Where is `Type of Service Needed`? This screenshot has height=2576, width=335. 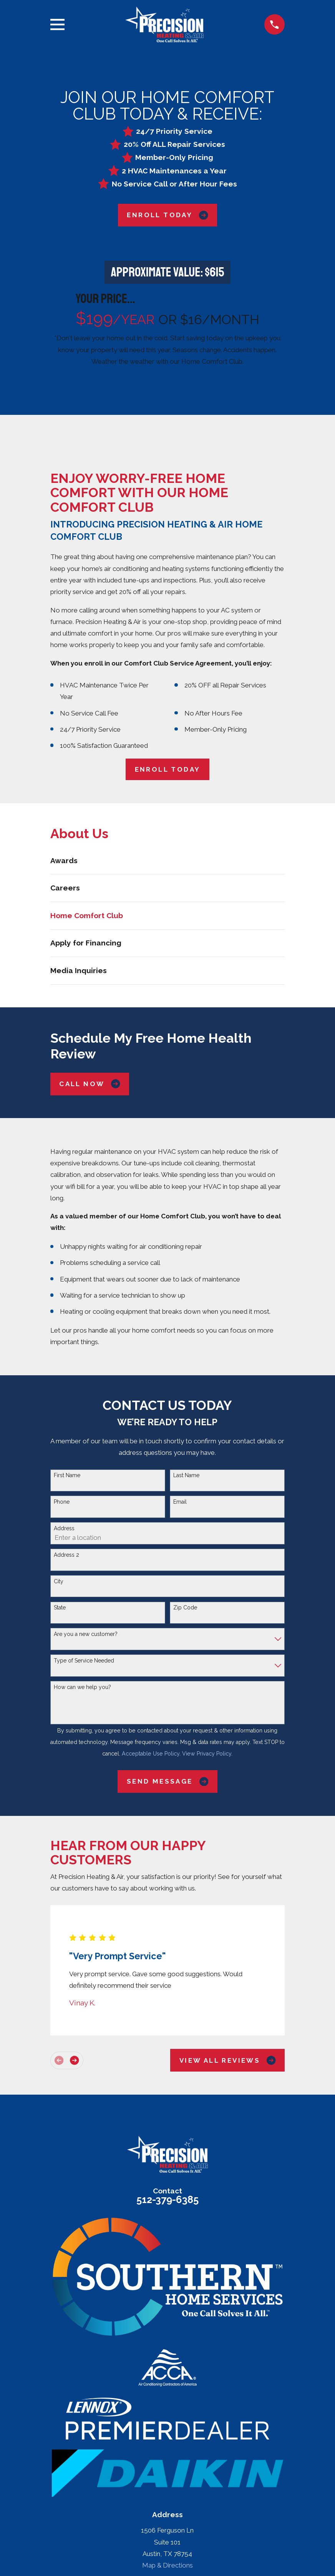
Type of Service Needed is located at coordinates (84, 1660).